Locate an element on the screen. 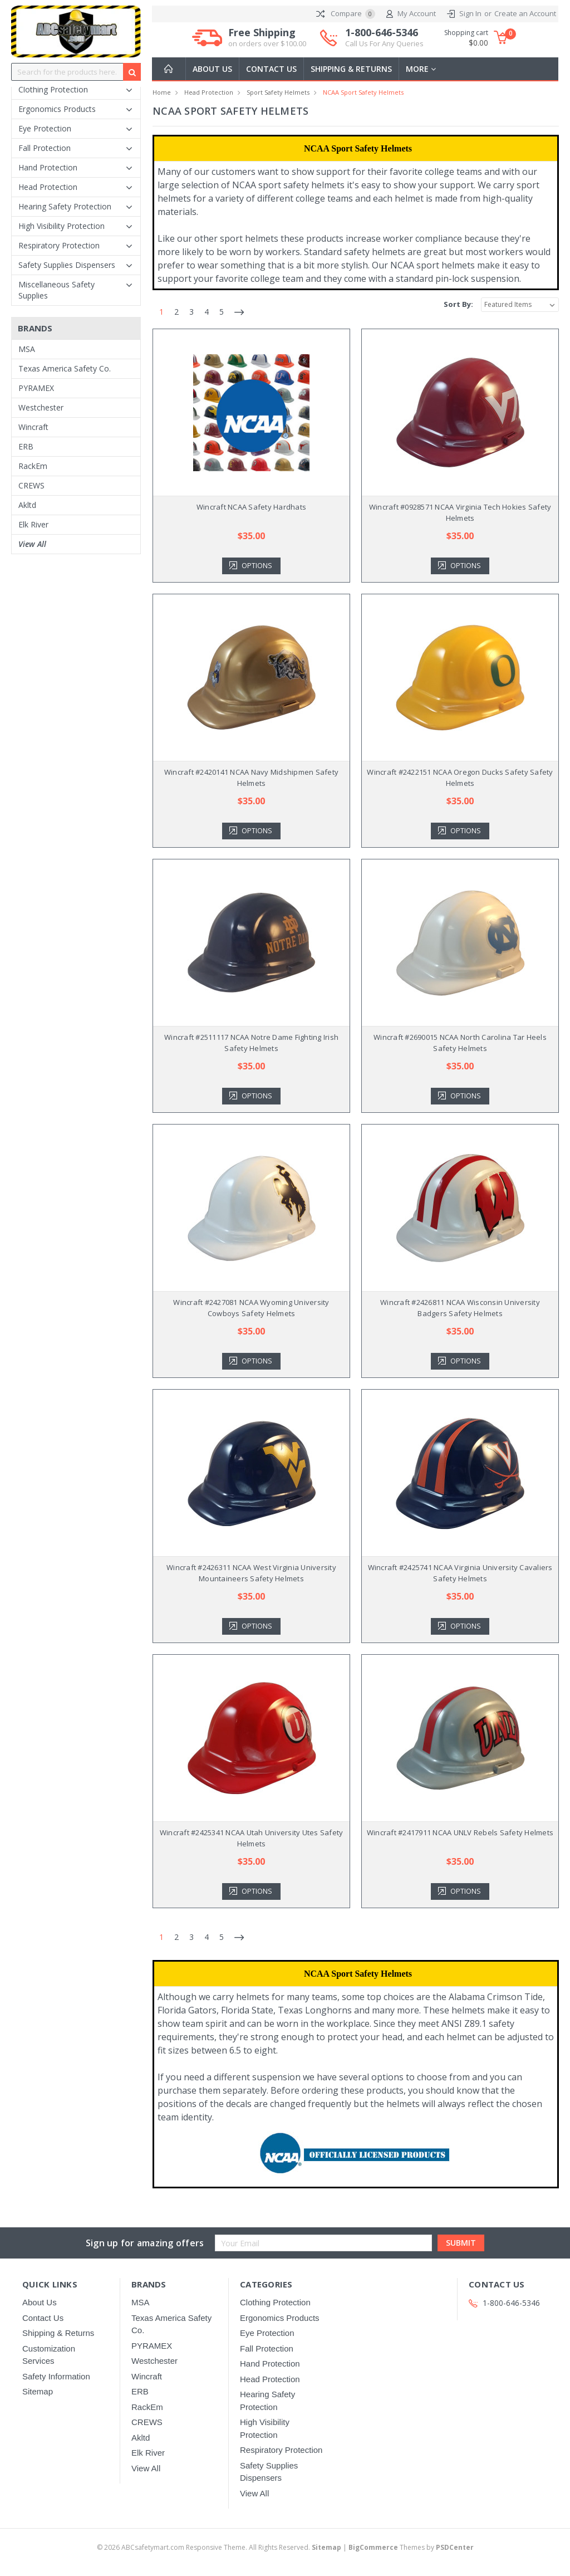  NCAA Sport Safety Helmets is located at coordinates (363, 92).